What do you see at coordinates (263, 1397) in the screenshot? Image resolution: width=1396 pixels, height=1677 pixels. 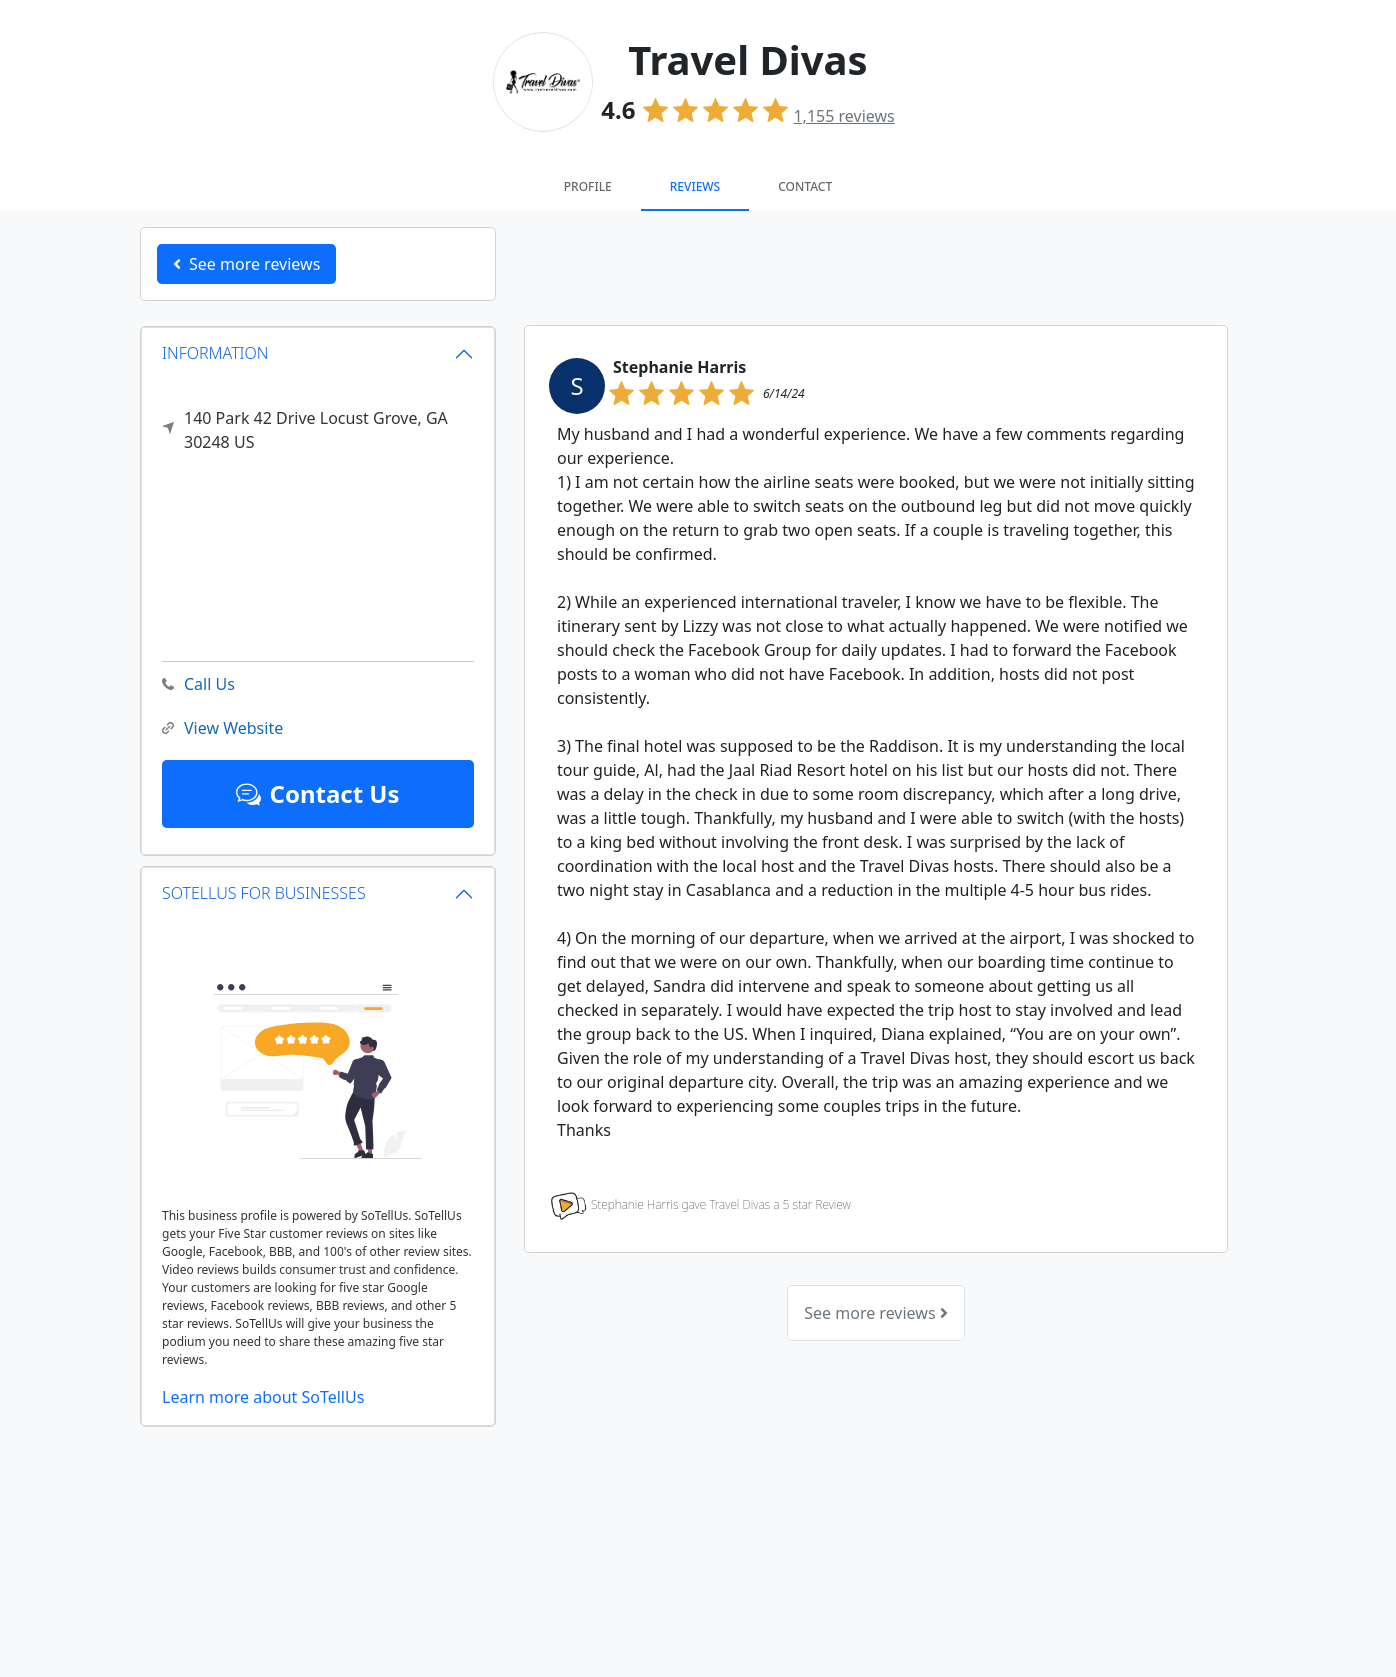 I see `Learn more about SoTellUs` at bounding box center [263, 1397].